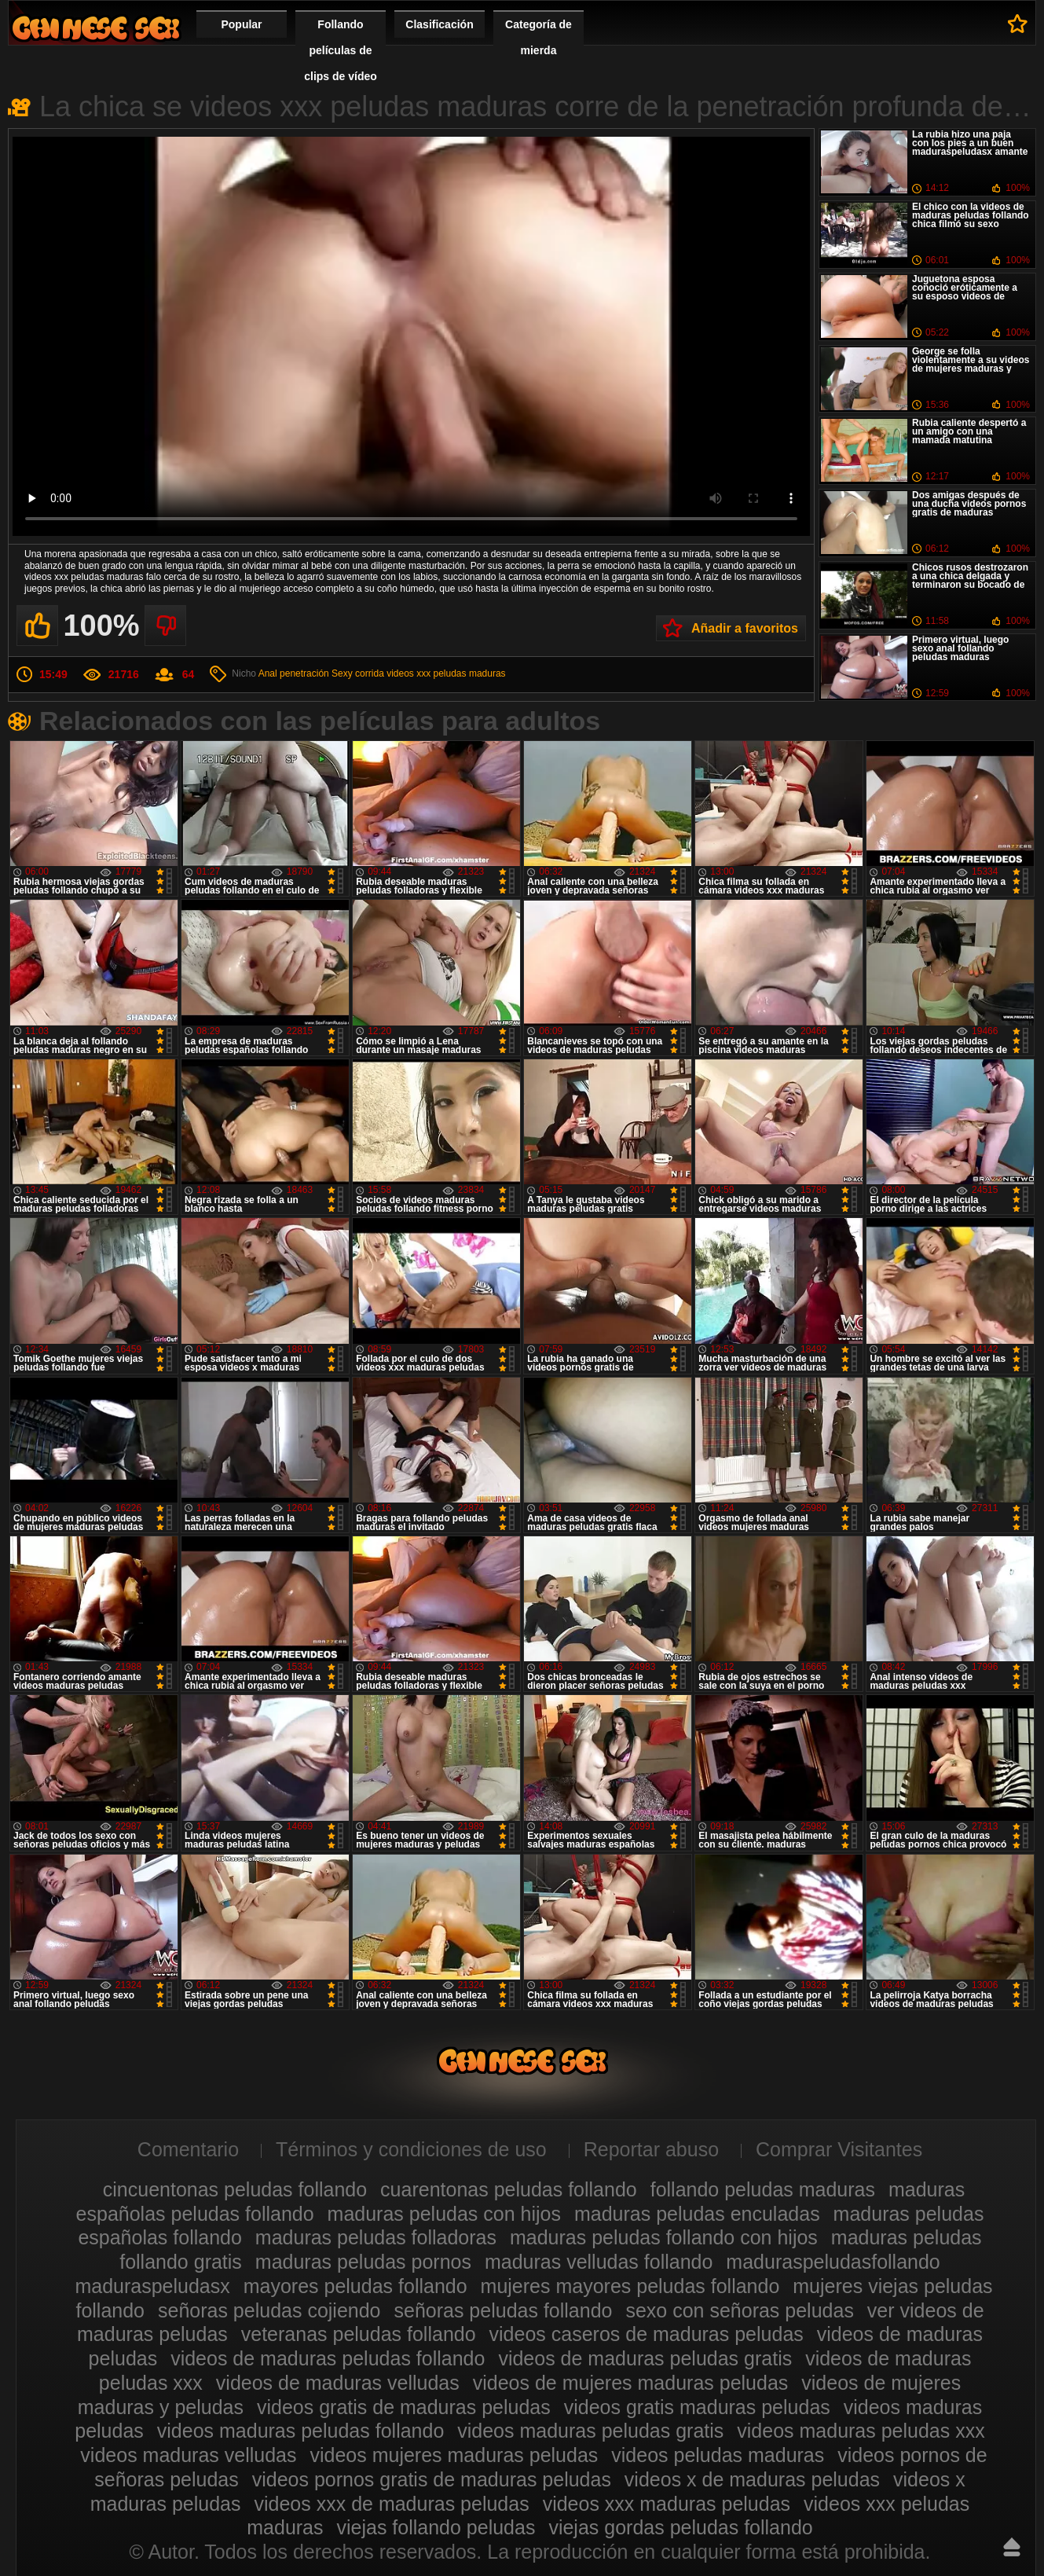  What do you see at coordinates (590, 2431) in the screenshot?
I see `videos maduras peludas gratis` at bounding box center [590, 2431].